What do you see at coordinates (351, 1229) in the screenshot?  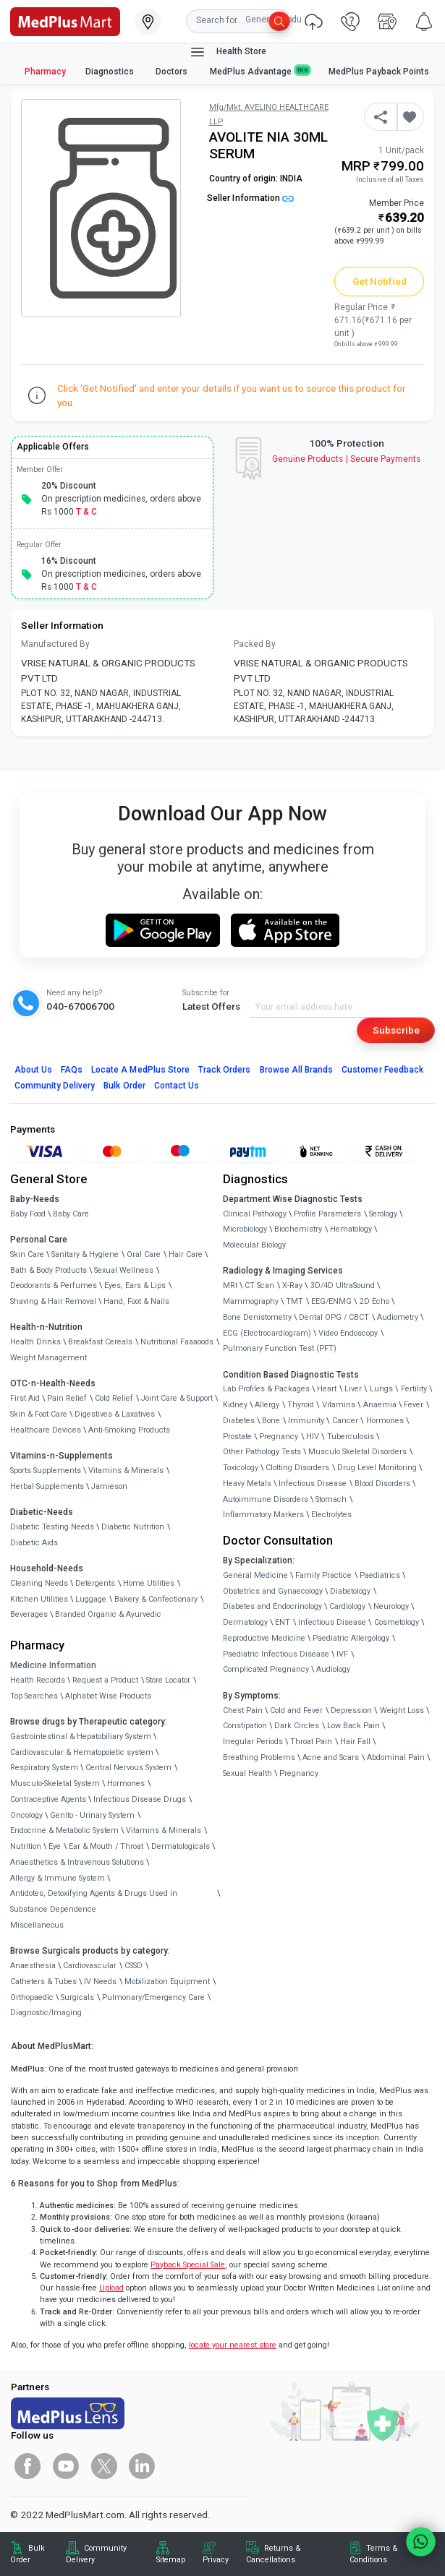 I see `Hematology` at bounding box center [351, 1229].